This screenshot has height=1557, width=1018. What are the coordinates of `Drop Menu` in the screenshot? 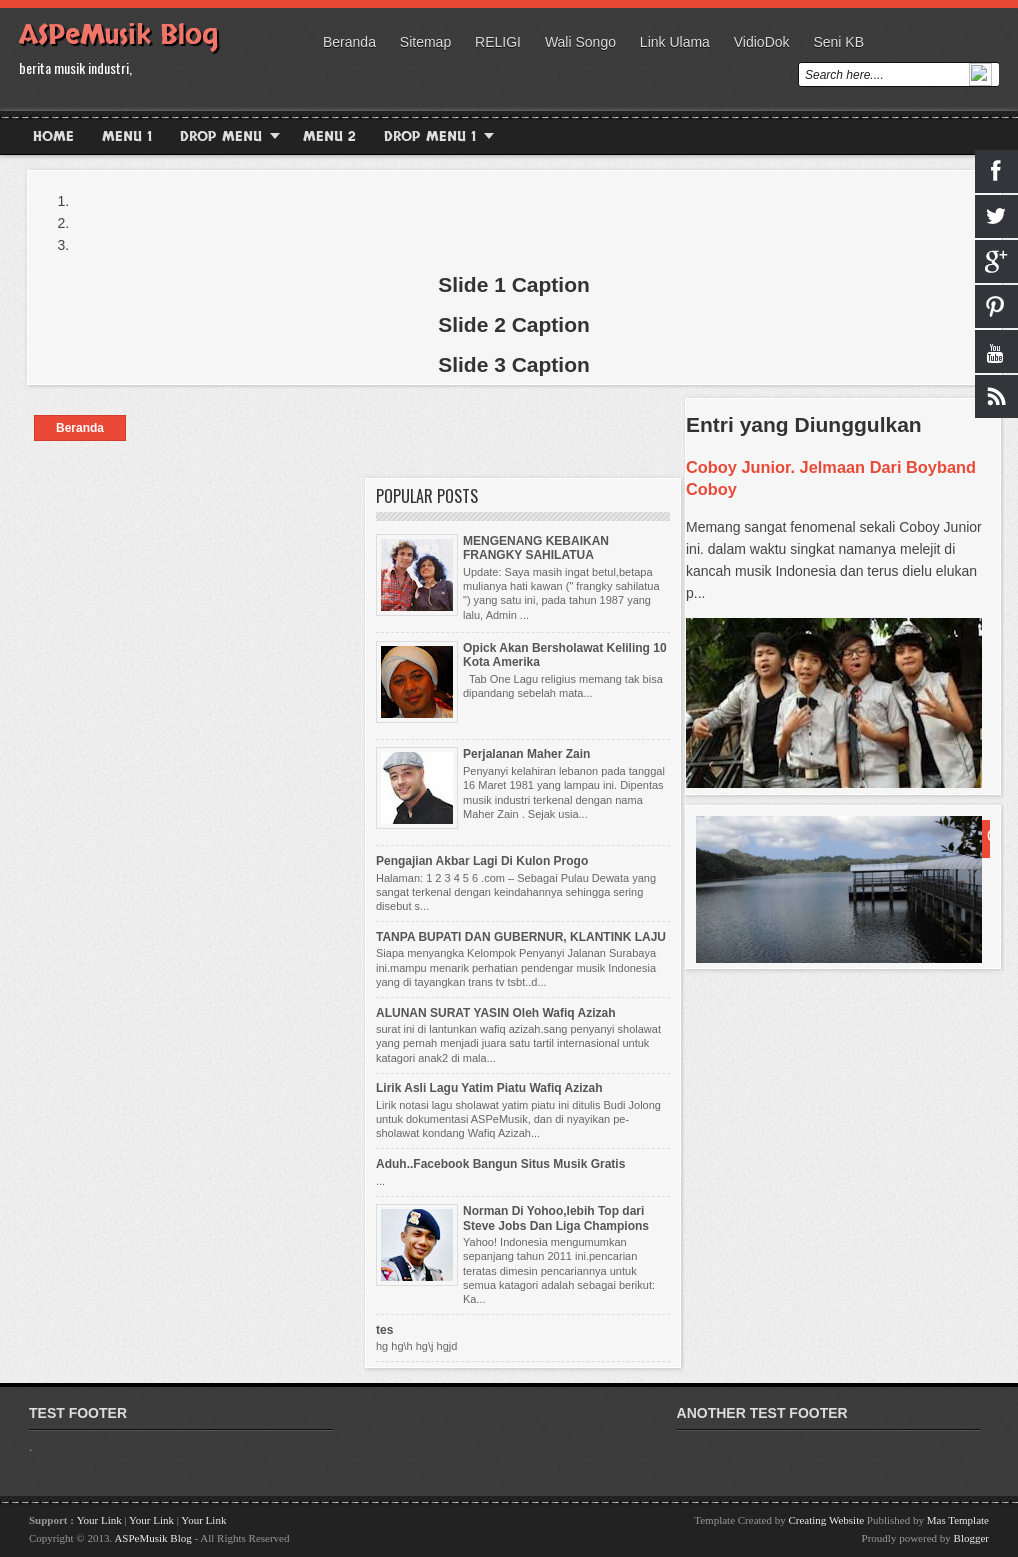 It's located at (221, 136).